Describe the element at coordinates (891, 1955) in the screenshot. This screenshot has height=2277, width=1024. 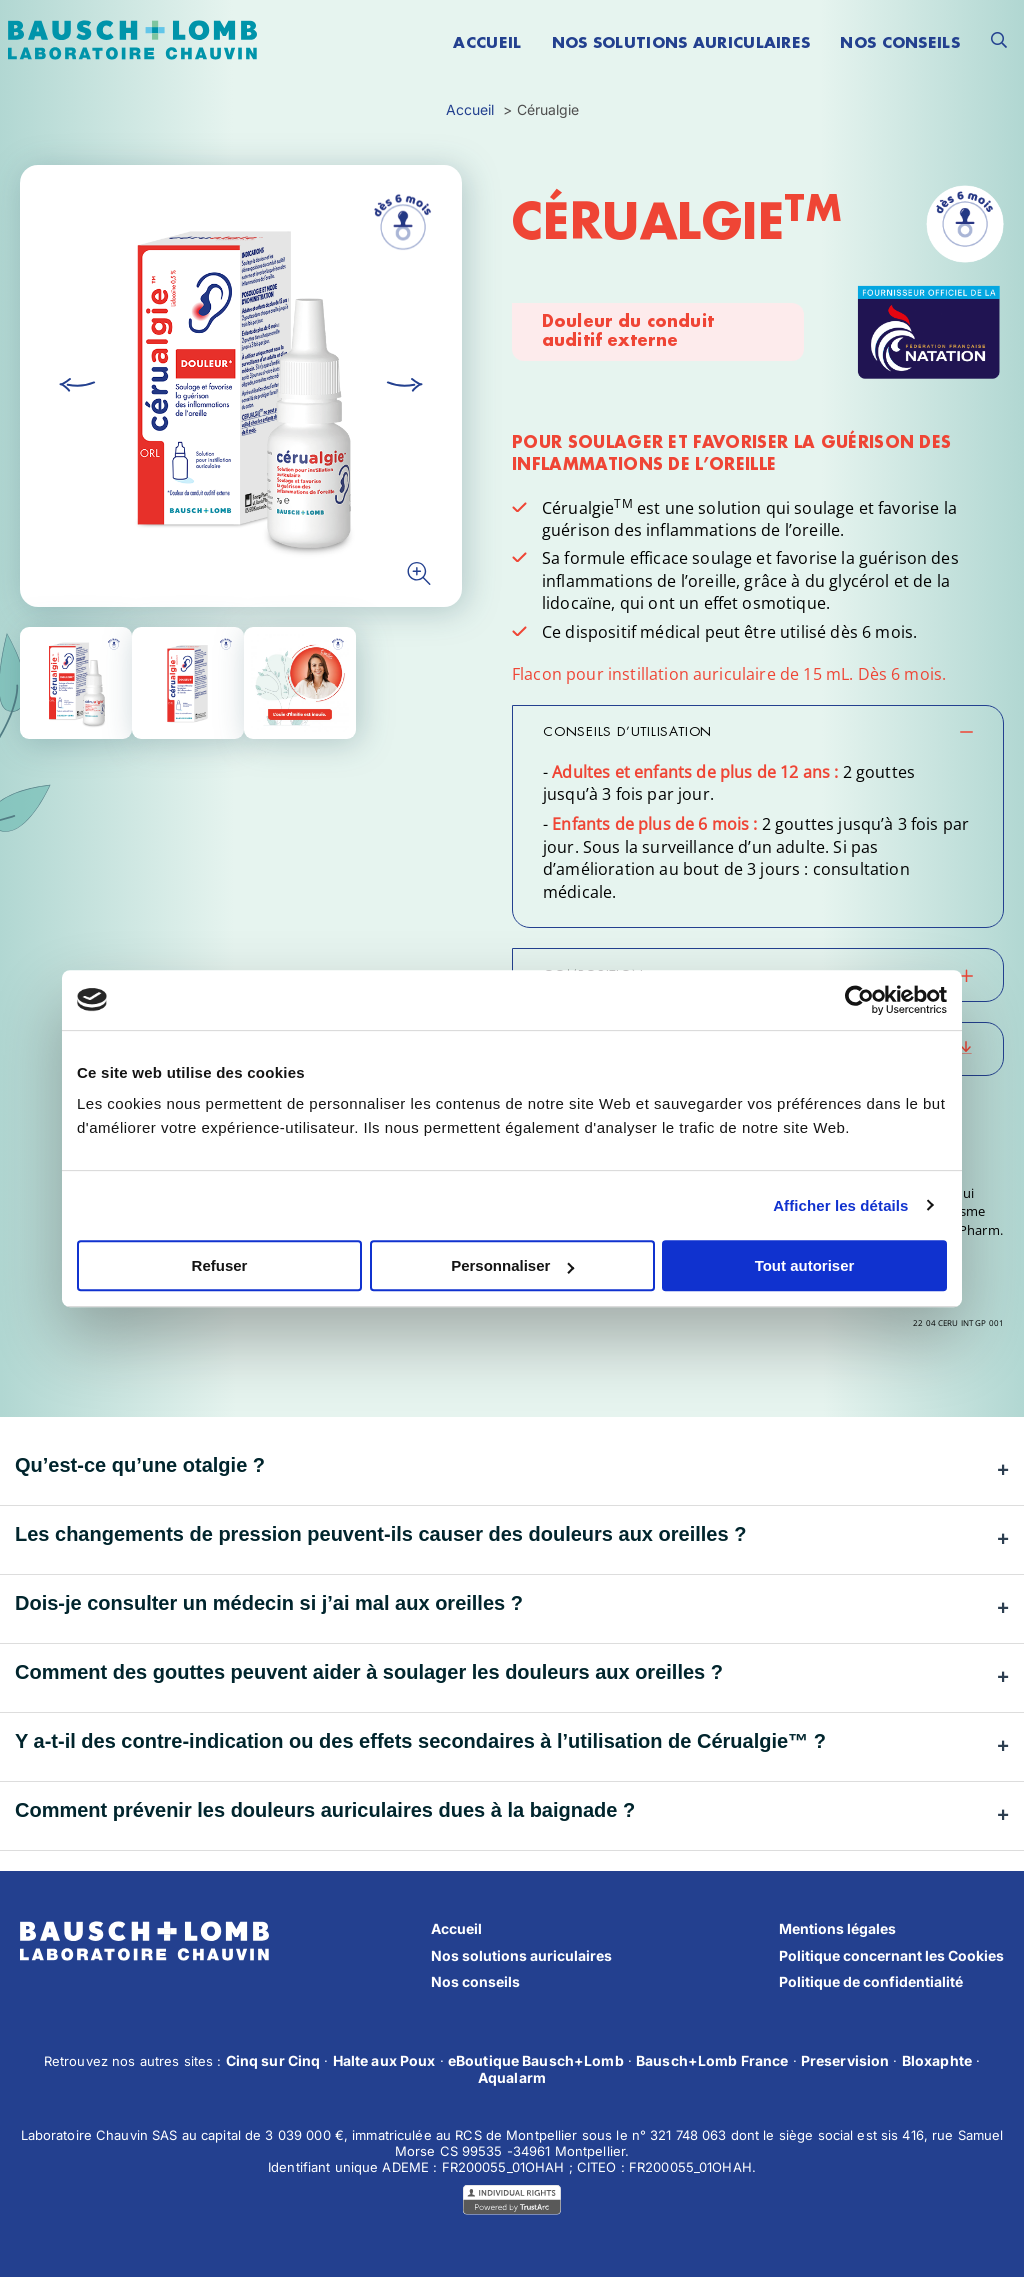
I see `Politique concernant les Cookies` at that location.